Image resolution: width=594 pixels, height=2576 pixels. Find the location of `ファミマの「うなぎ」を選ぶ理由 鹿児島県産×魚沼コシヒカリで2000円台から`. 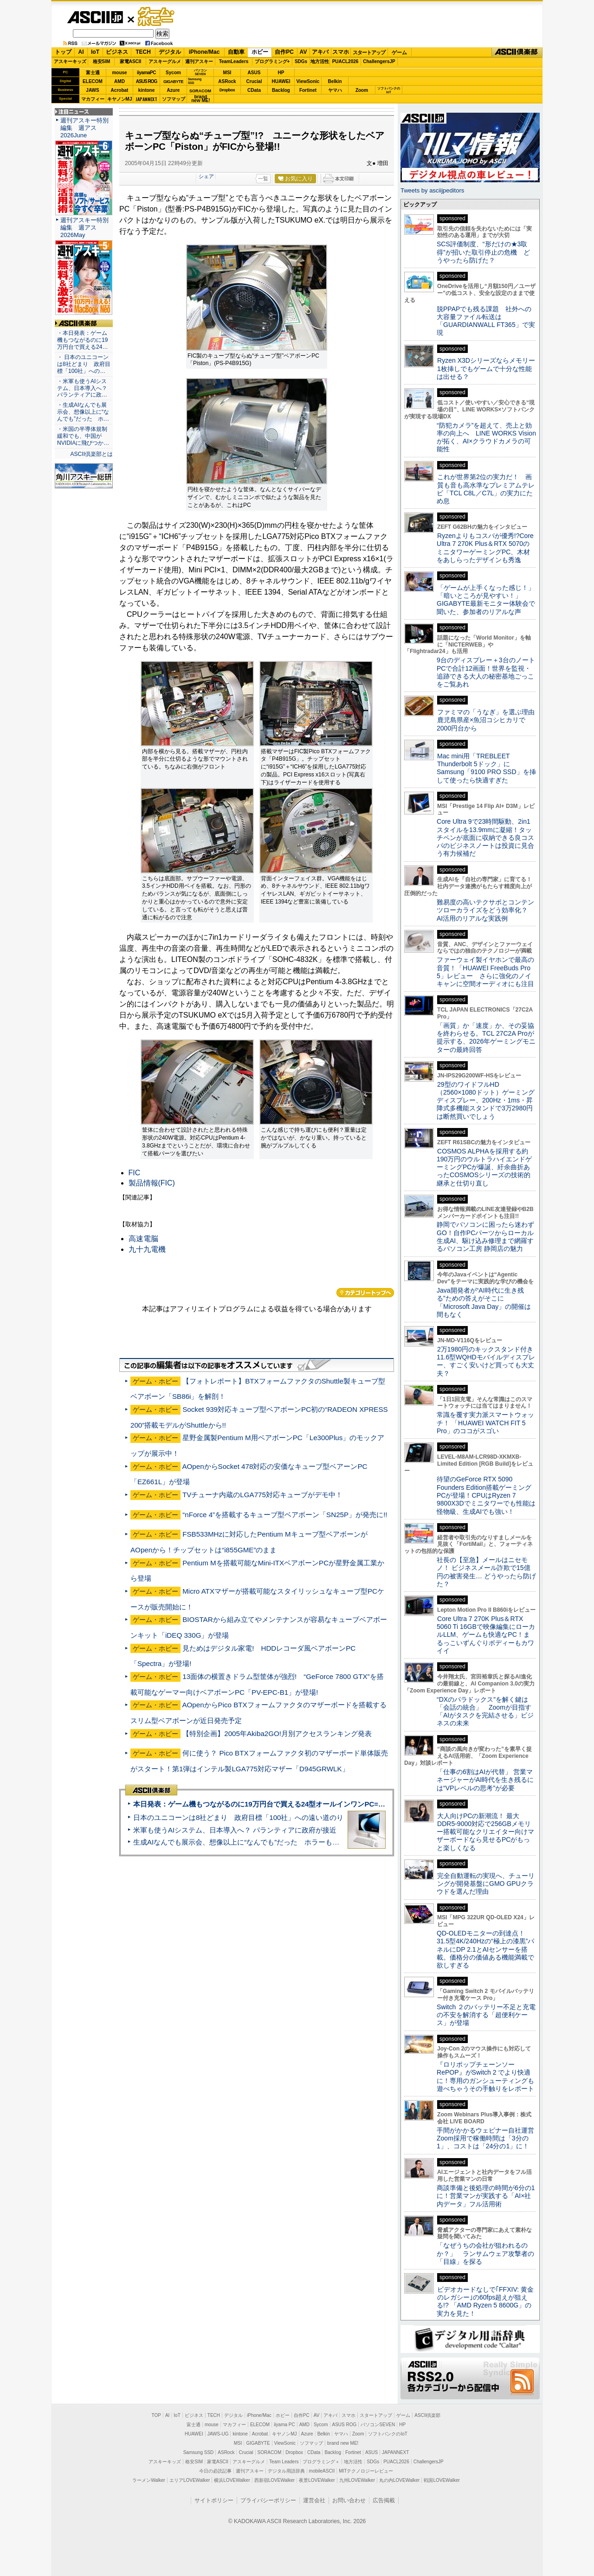

ファミマの「うなぎ」を選ぶ理由 鹿児島県産×魚沼コシヒカリで2000円台から is located at coordinates (489, 720).